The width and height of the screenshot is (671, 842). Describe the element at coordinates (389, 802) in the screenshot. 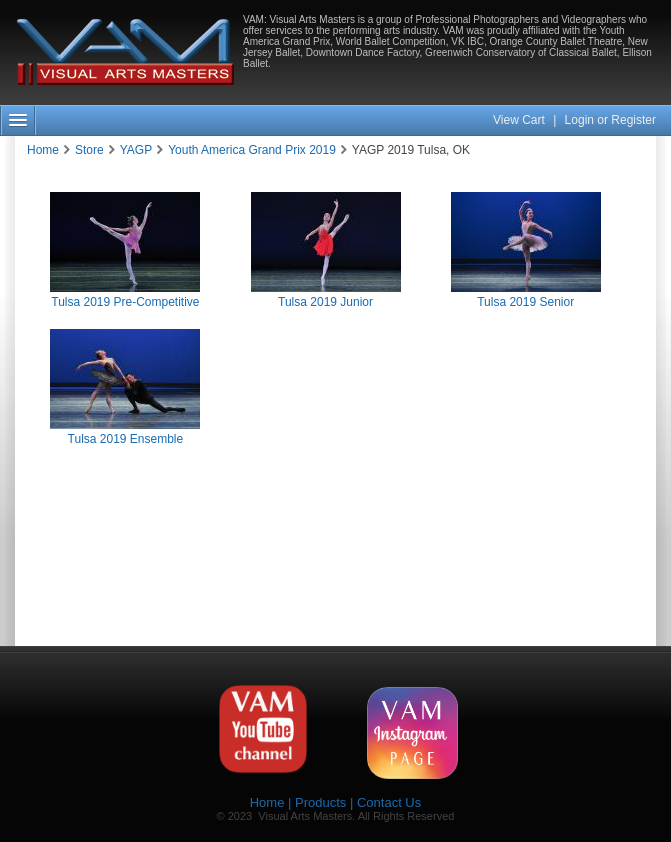

I see `Contact Us` at that location.